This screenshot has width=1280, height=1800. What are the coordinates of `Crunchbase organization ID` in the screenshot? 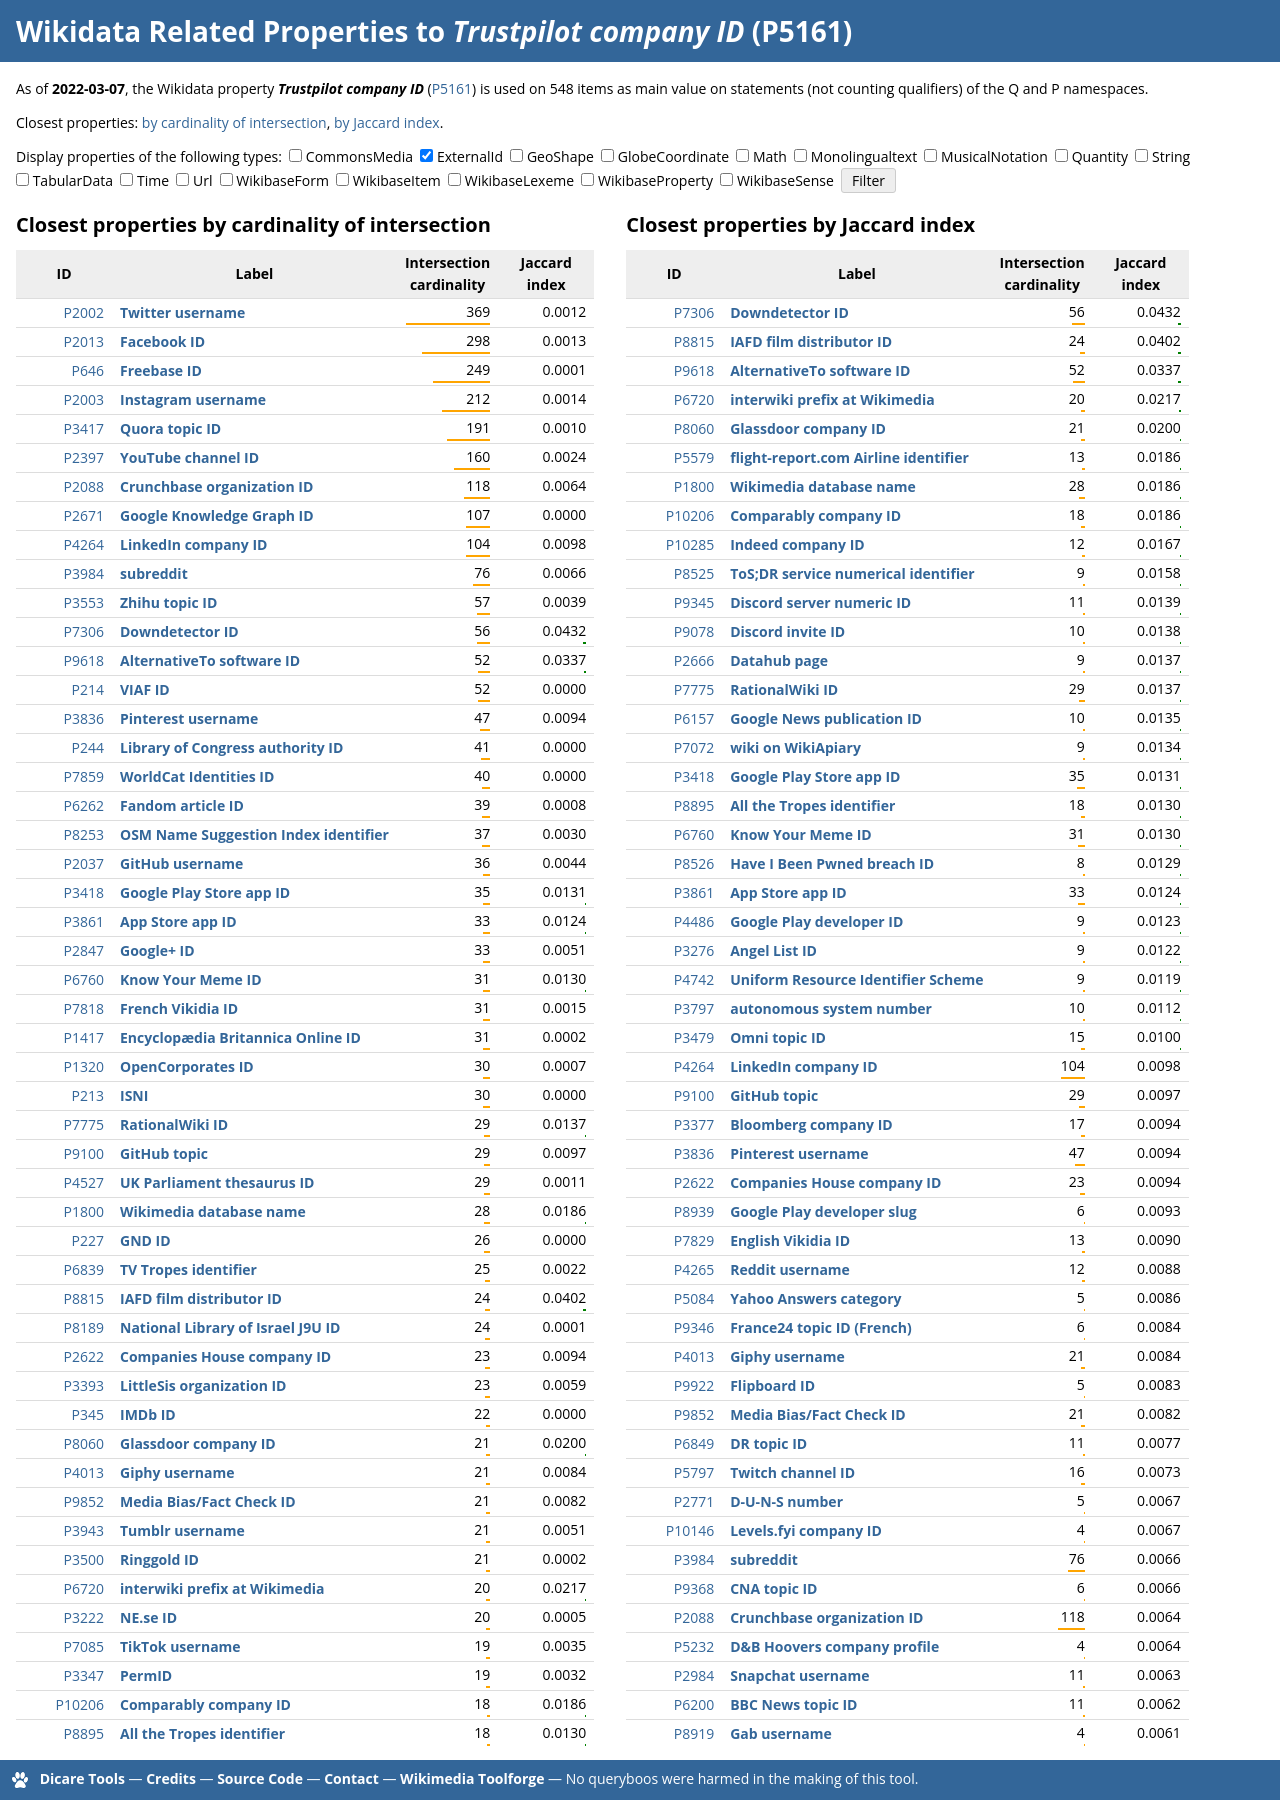 It's located at (216, 486).